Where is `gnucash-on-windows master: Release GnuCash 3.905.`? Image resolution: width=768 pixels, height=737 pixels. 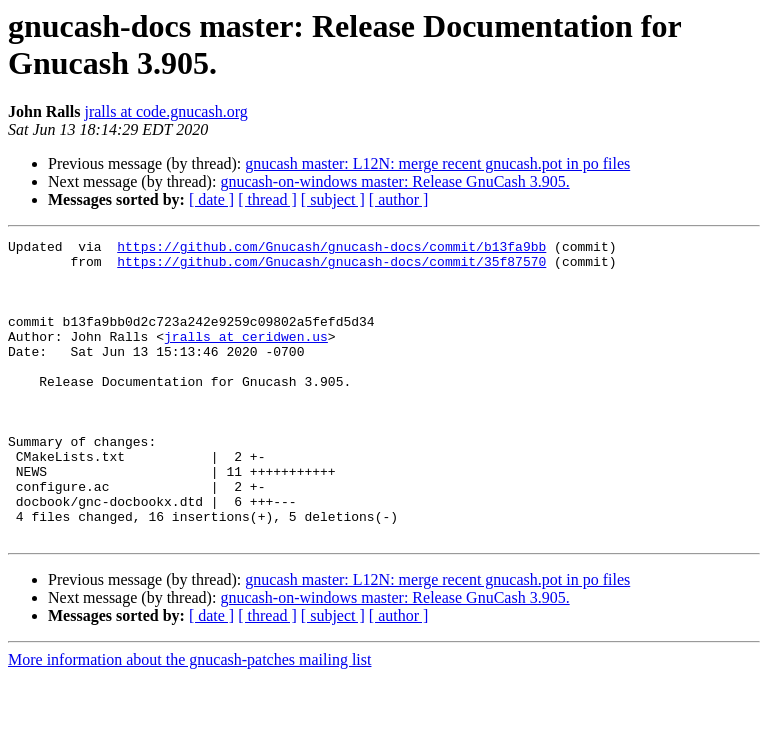 gnucash-on-windows master: Release GnuCash 3.905. is located at coordinates (394, 181).